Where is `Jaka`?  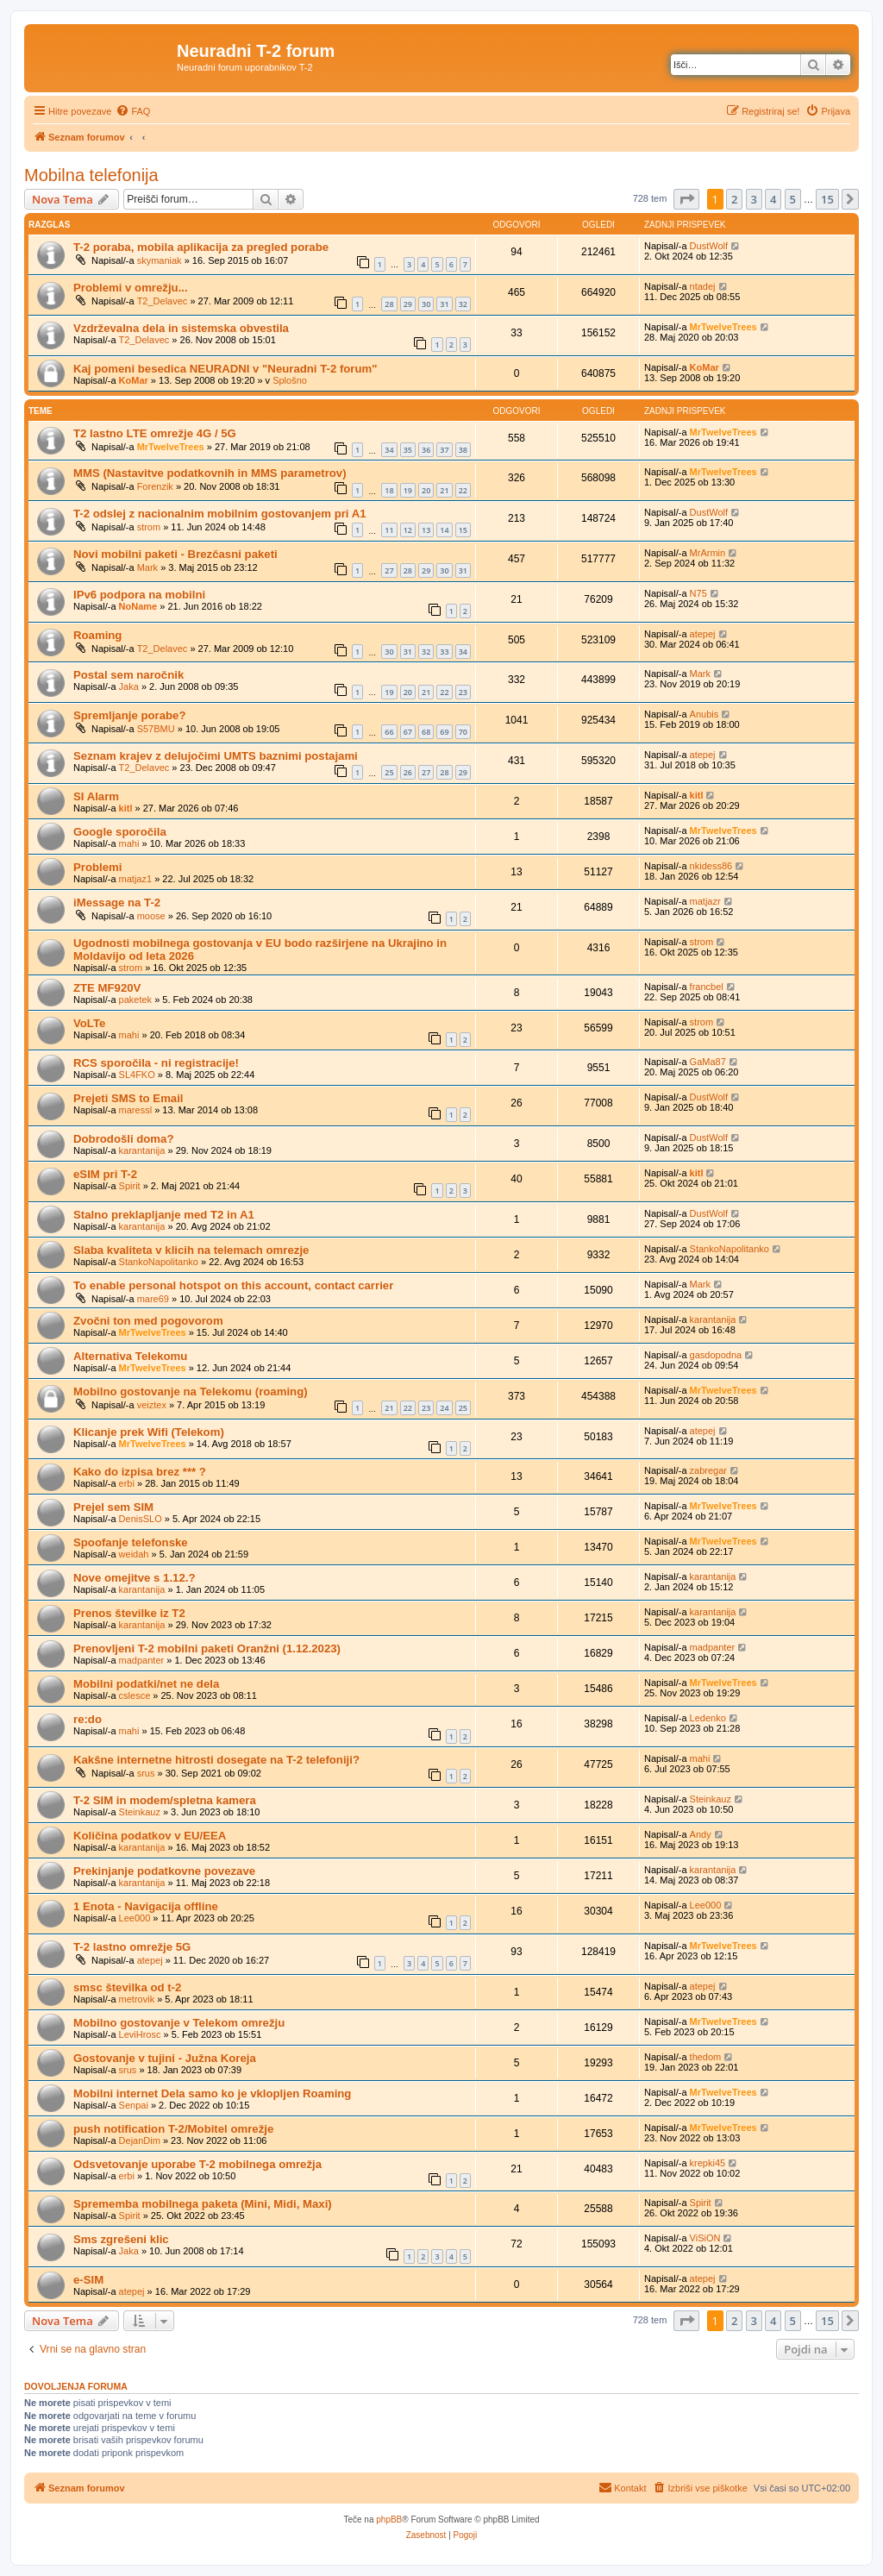
Jaka is located at coordinates (129, 686).